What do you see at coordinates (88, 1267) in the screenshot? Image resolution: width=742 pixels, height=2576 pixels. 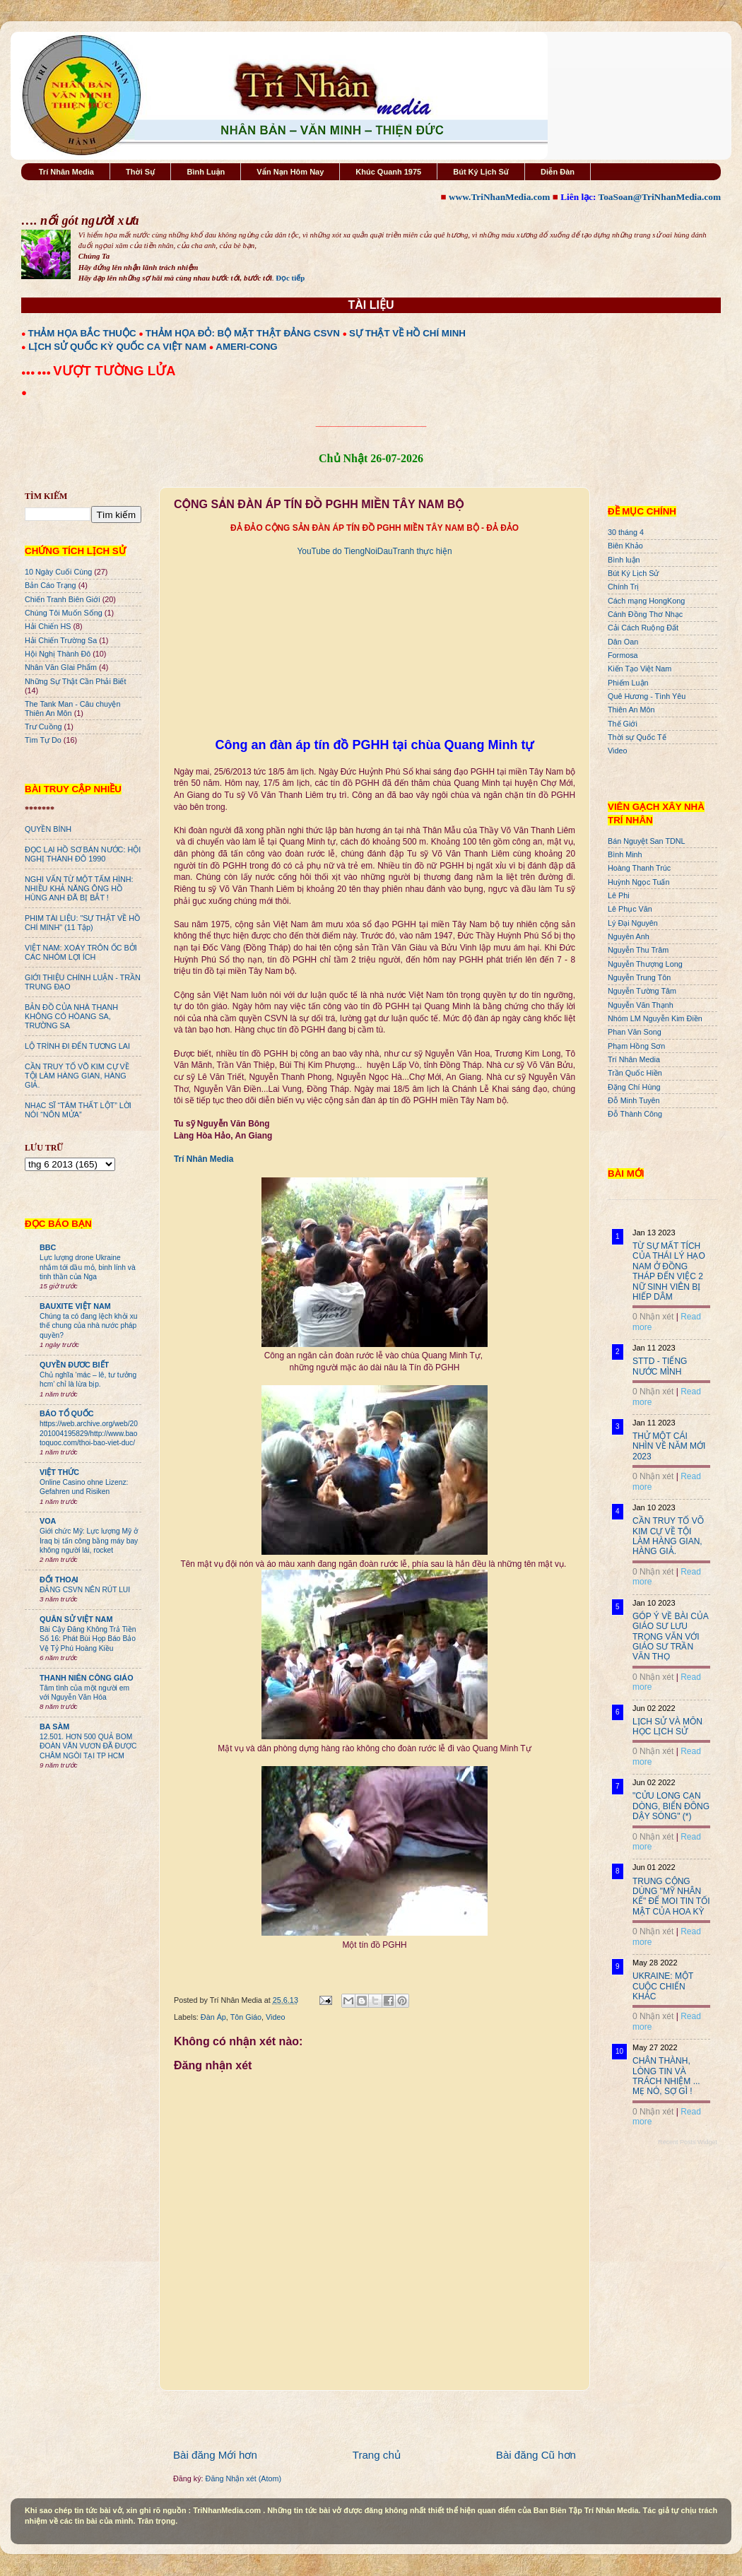 I see `Lực lượng drone Ukraine nhắm tới dầu mỏ, binh lính và tinh thần của Nga` at bounding box center [88, 1267].